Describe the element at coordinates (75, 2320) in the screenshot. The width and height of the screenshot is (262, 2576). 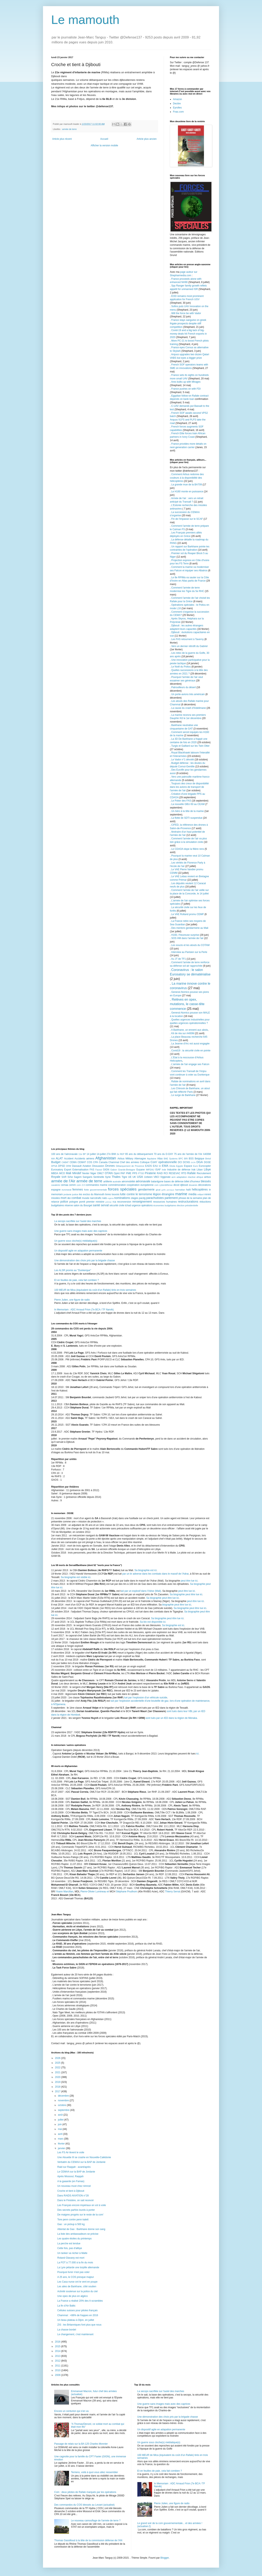
I see `Un beau plateau à Dijon, en juillet` at that location.